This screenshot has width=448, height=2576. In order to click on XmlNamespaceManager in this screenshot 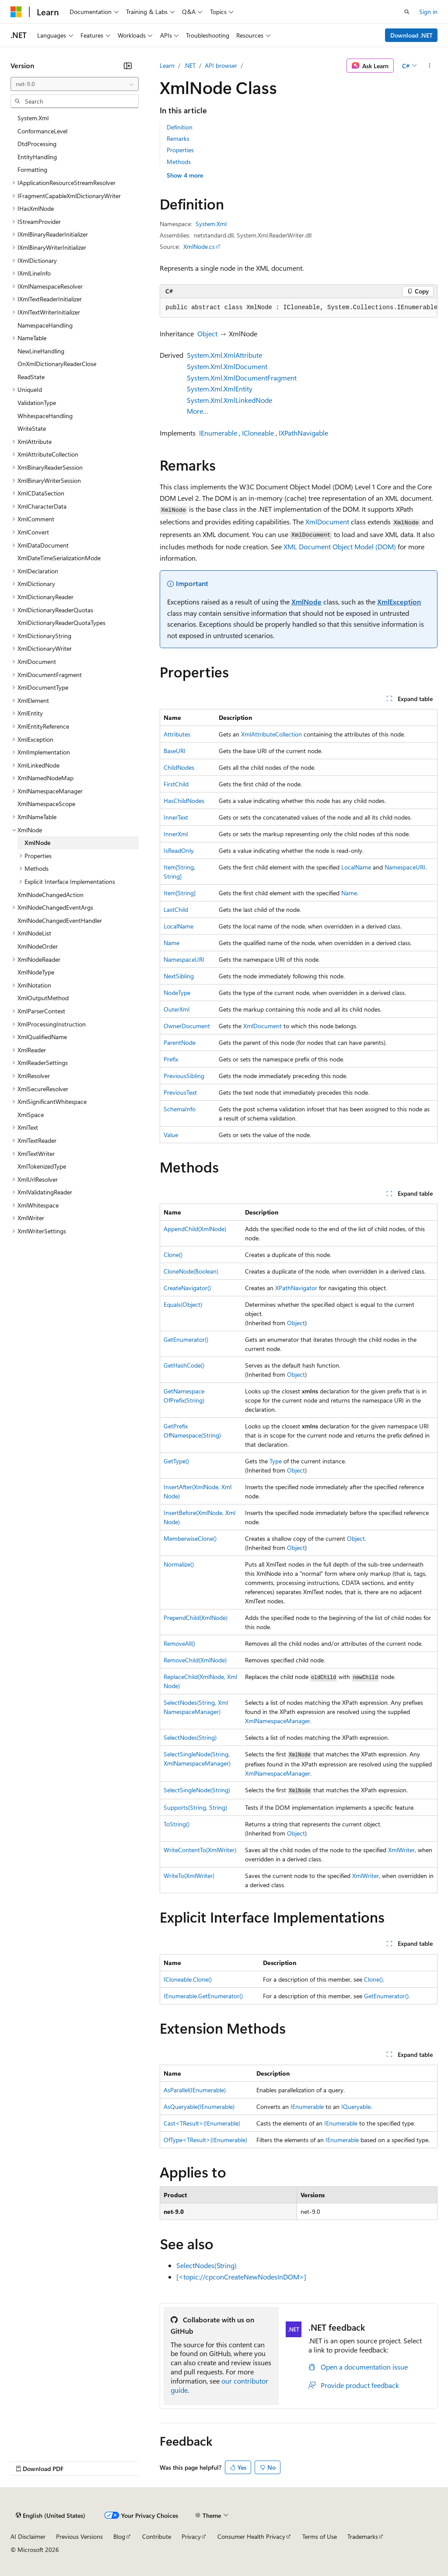, I will do `click(277, 1721)`.